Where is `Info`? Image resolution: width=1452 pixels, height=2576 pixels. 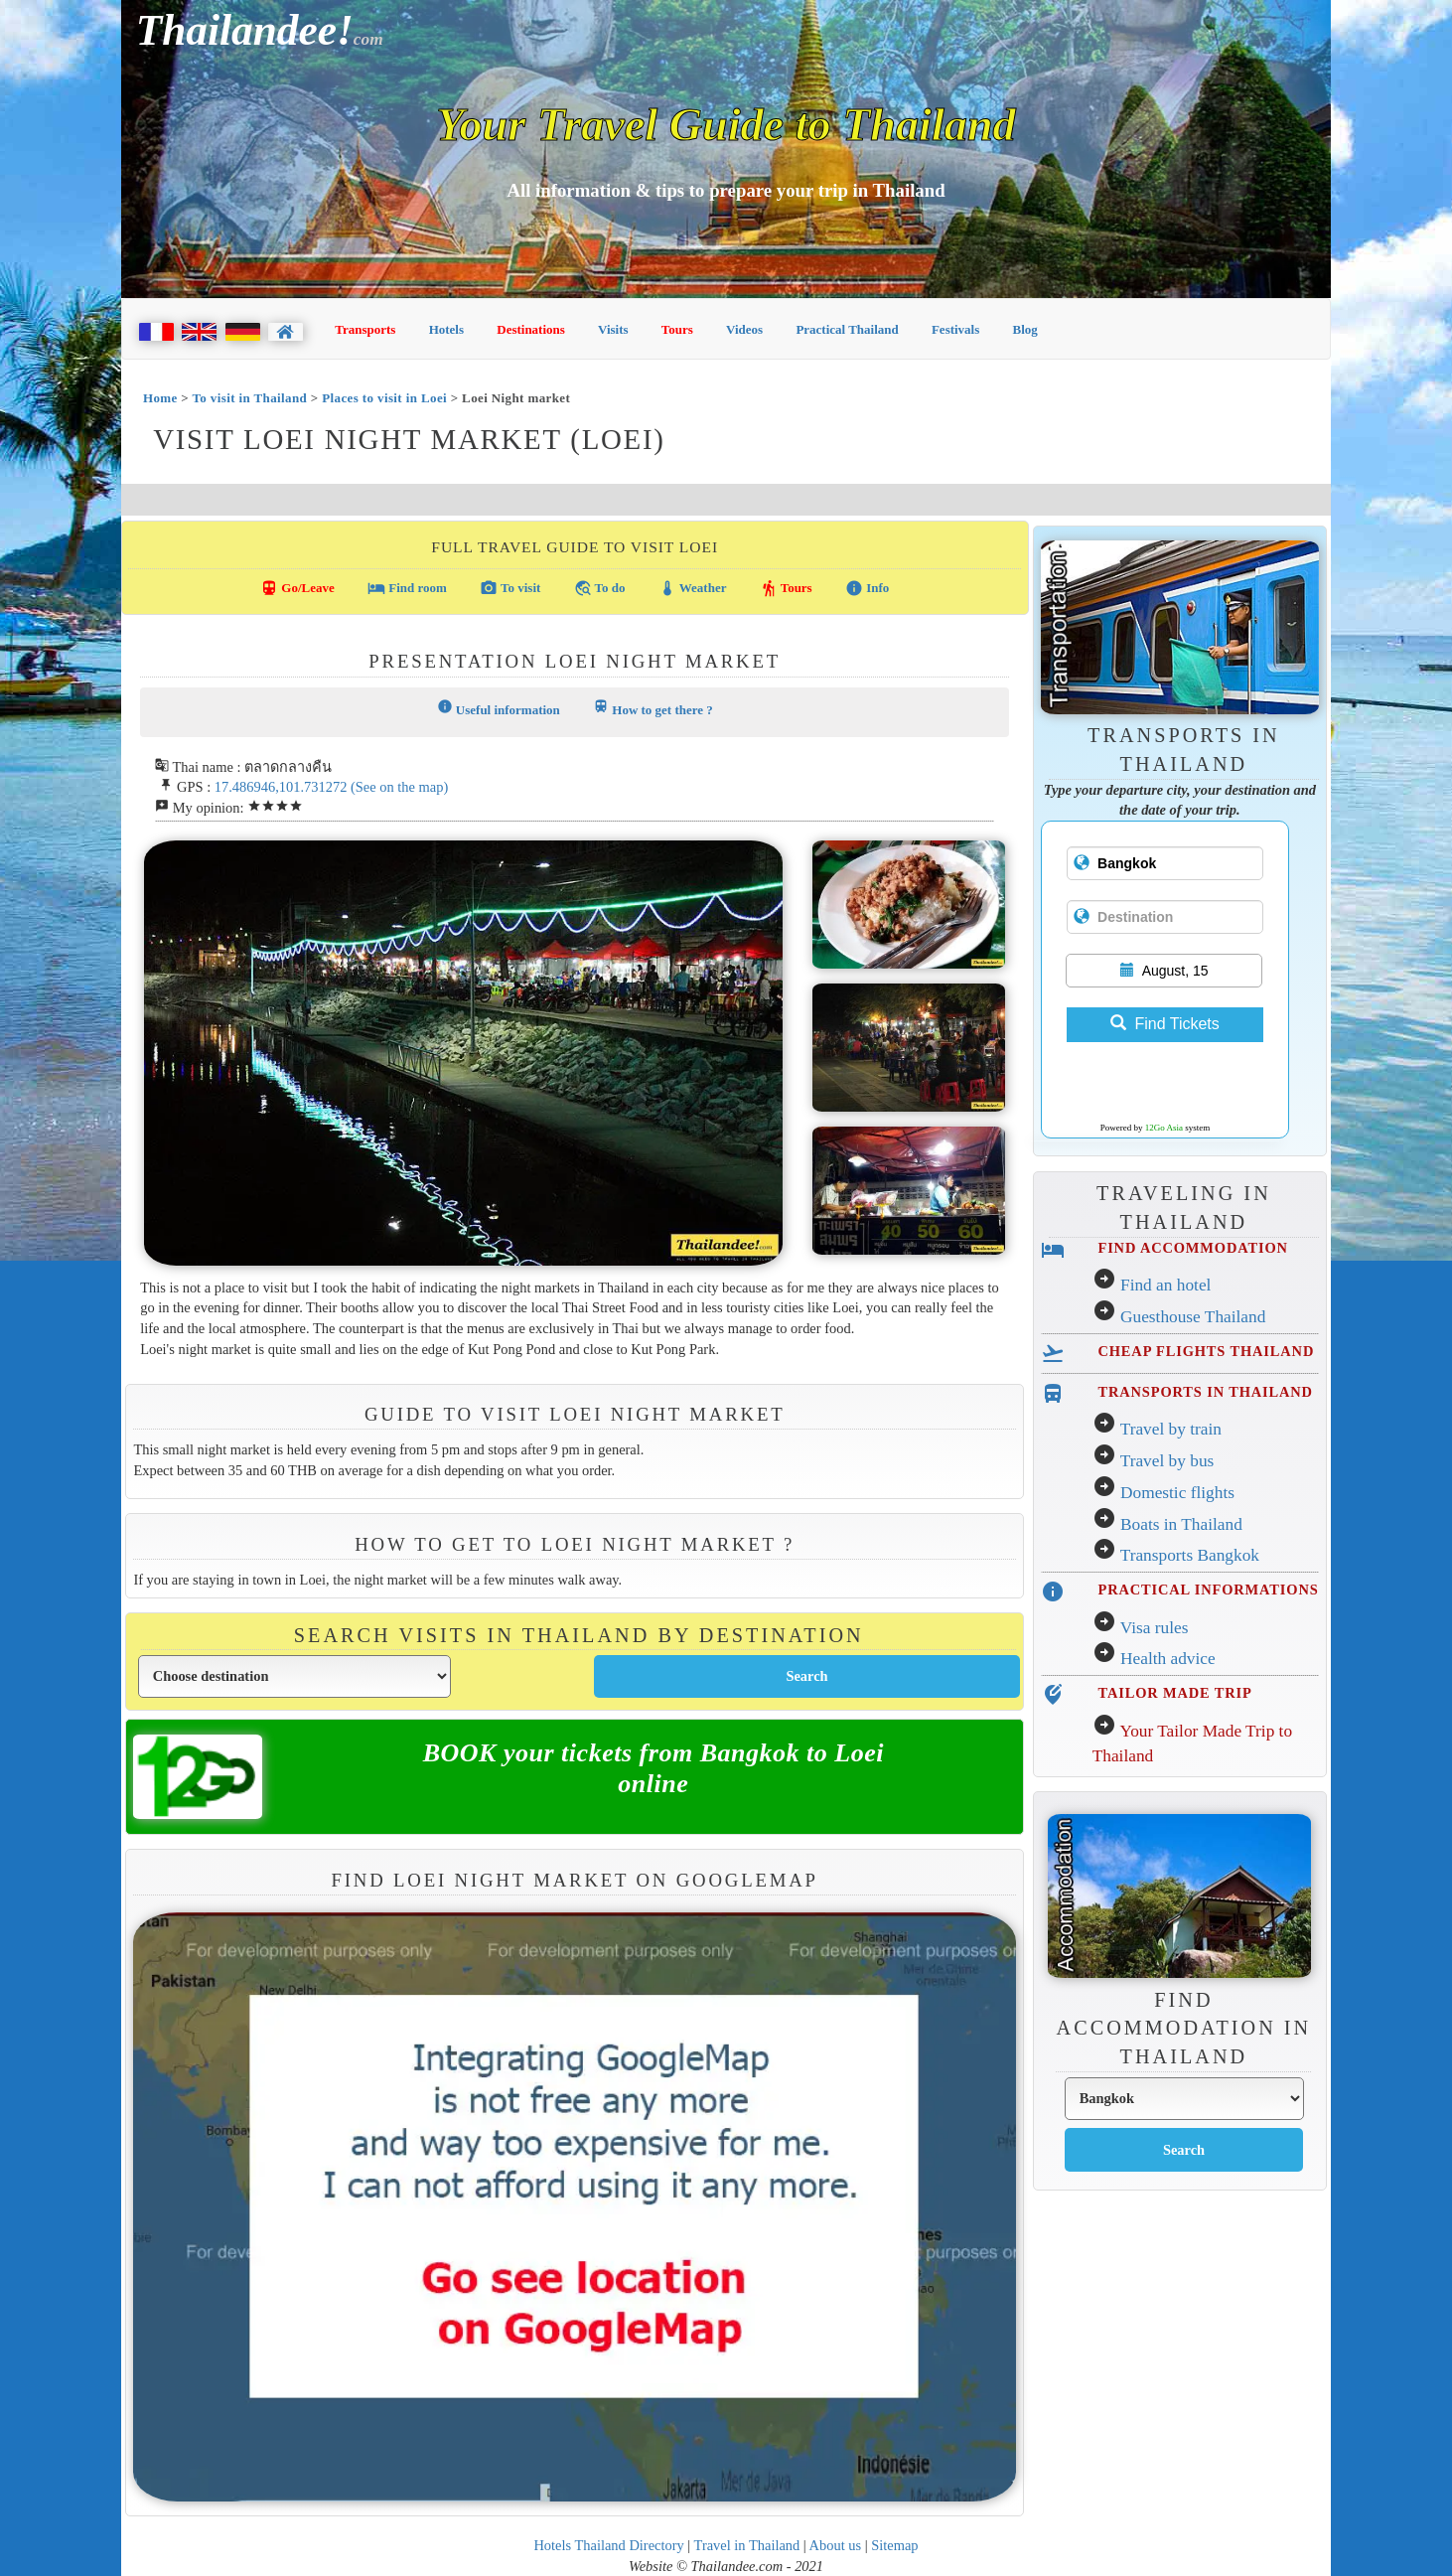 Info is located at coordinates (867, 588).